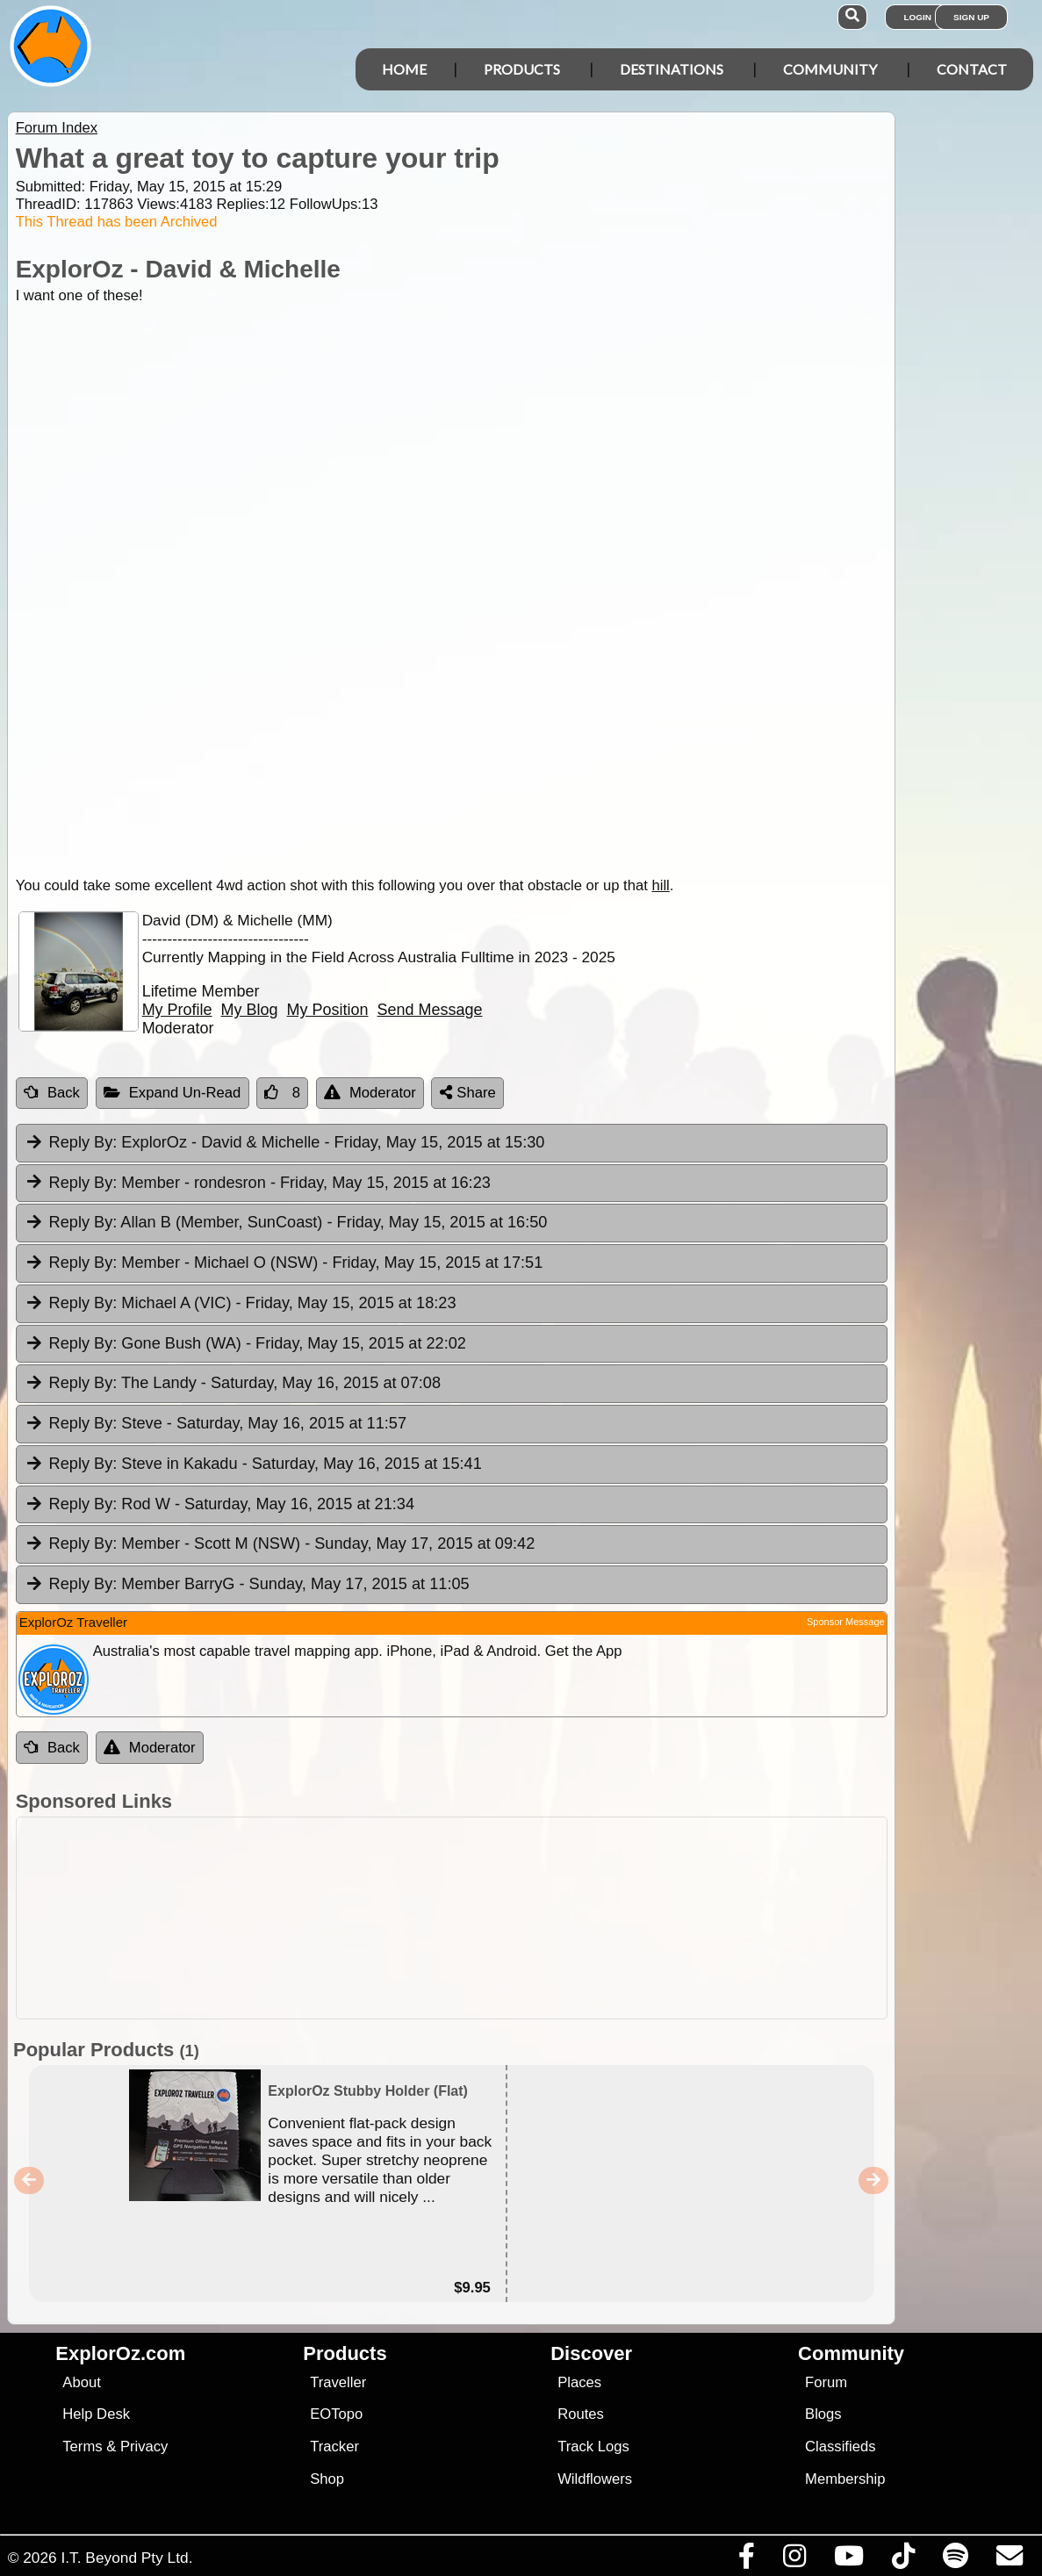 The width and height of the screenshot is (1042, 2576). What do you see at coordinates (972, 69) in the screenshot?
I see `Contact` at bounding box center [972, 69].